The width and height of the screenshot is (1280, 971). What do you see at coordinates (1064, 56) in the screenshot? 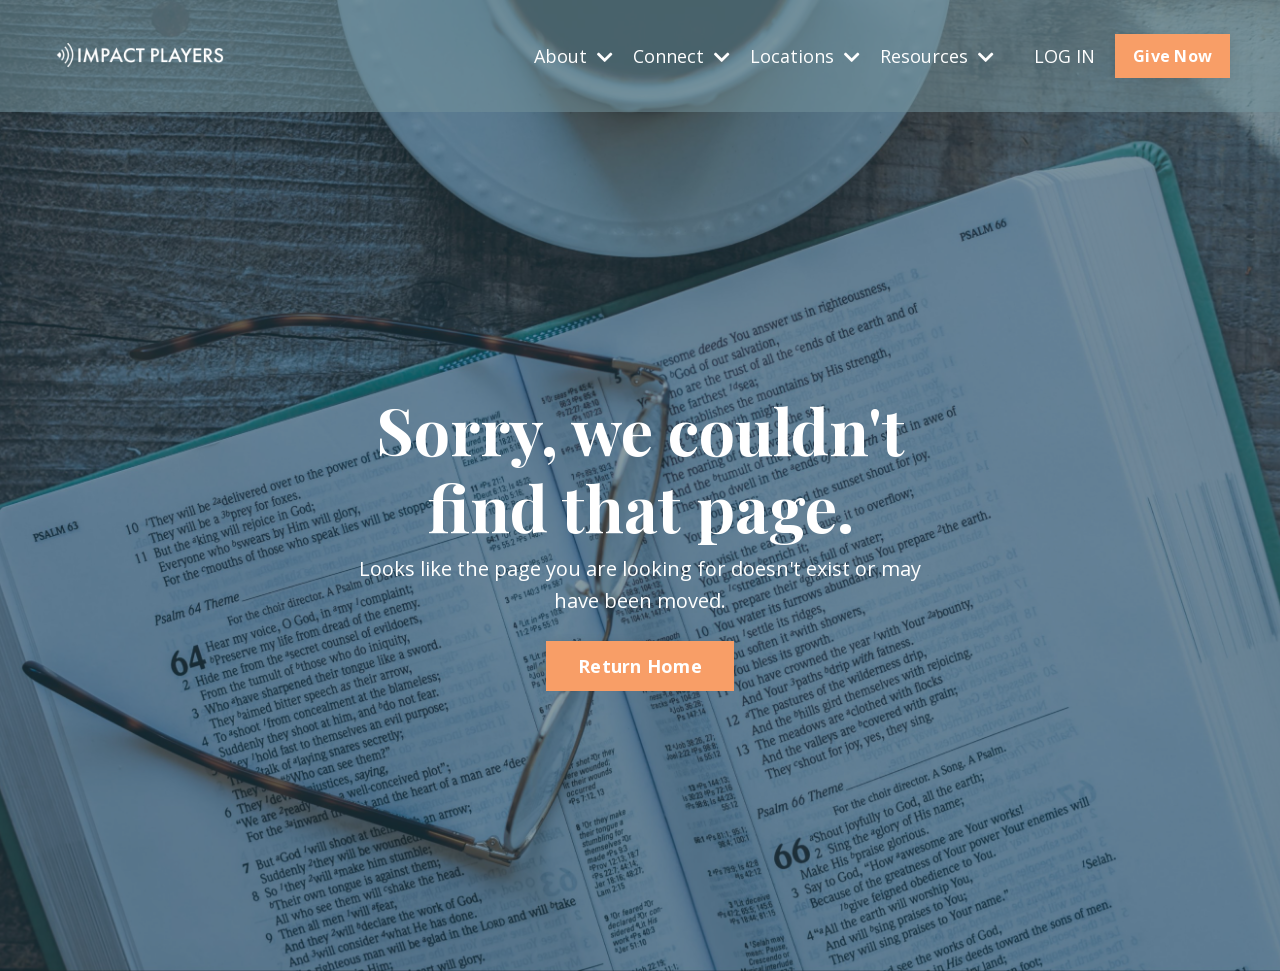
I see `LOG IN` at bounding box center [1064, 56].